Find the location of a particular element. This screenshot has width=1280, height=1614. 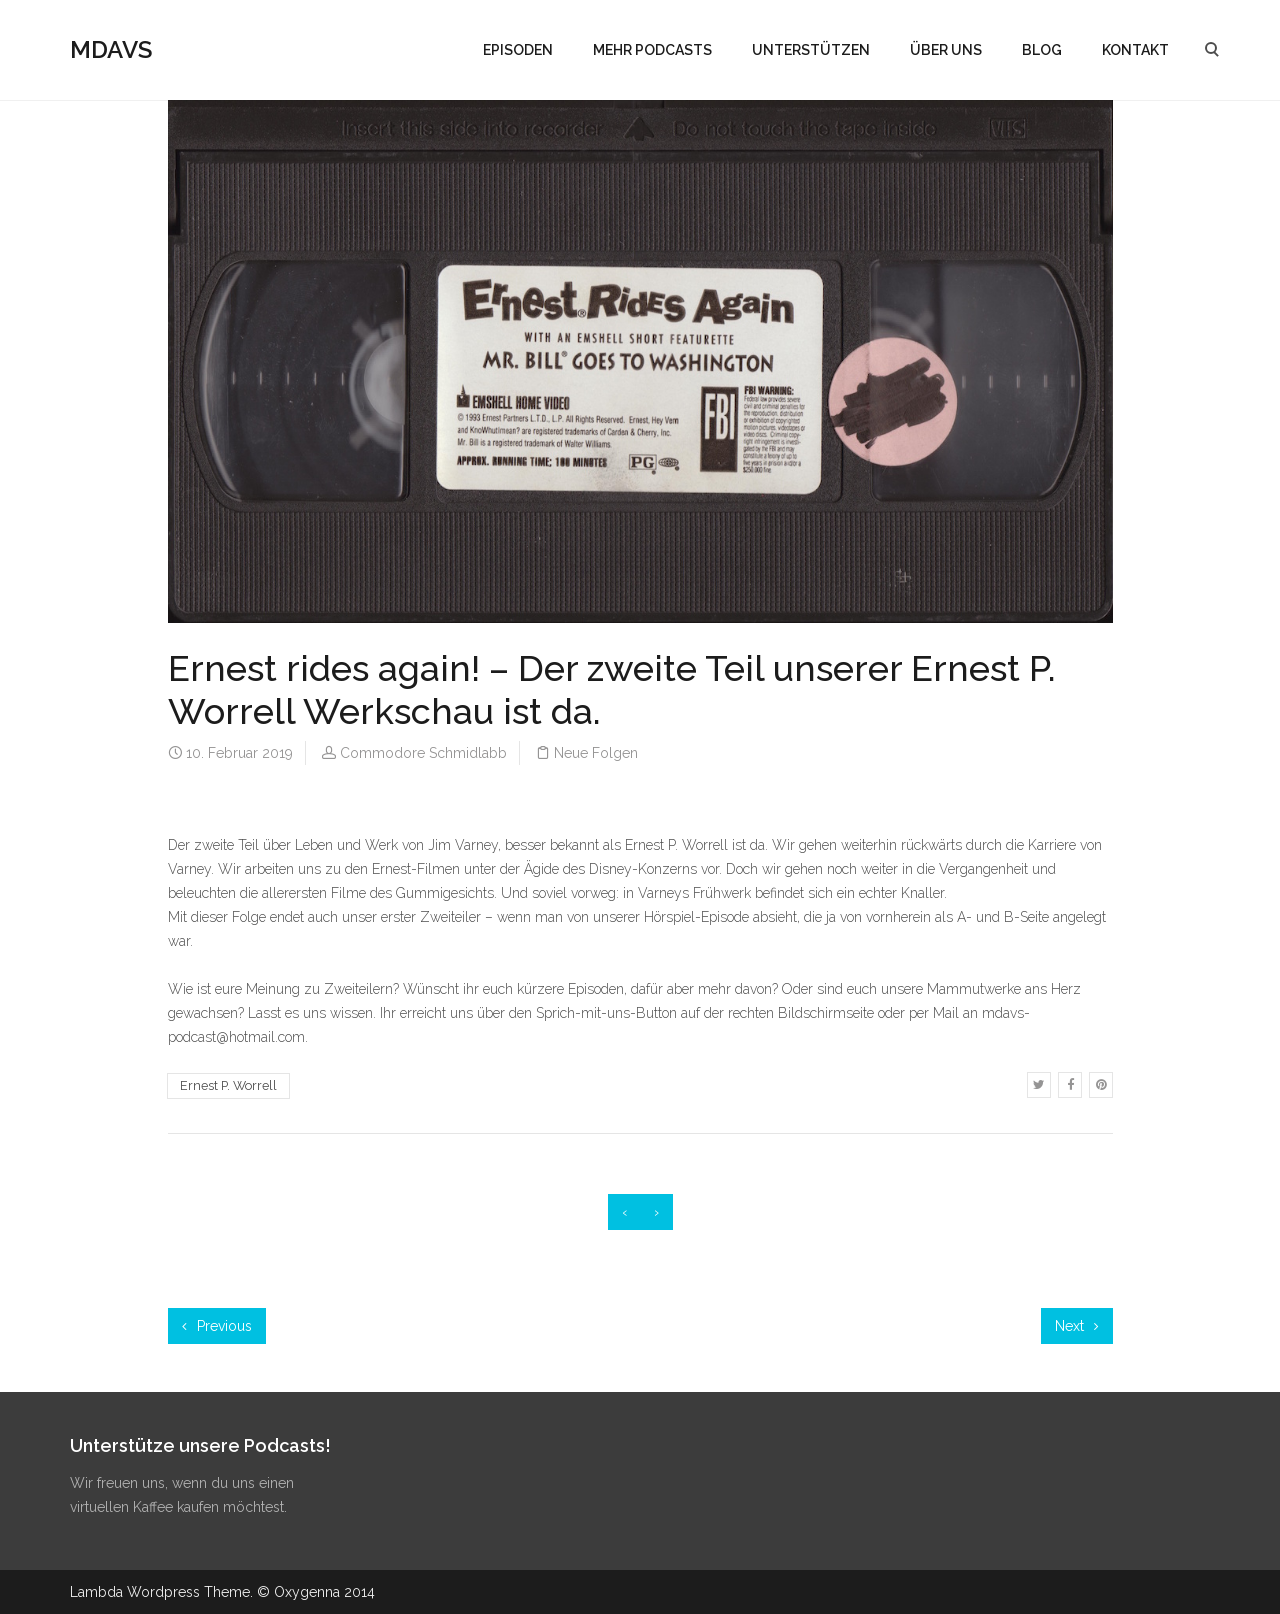

MDAVS is located at coordinates (111, 49).